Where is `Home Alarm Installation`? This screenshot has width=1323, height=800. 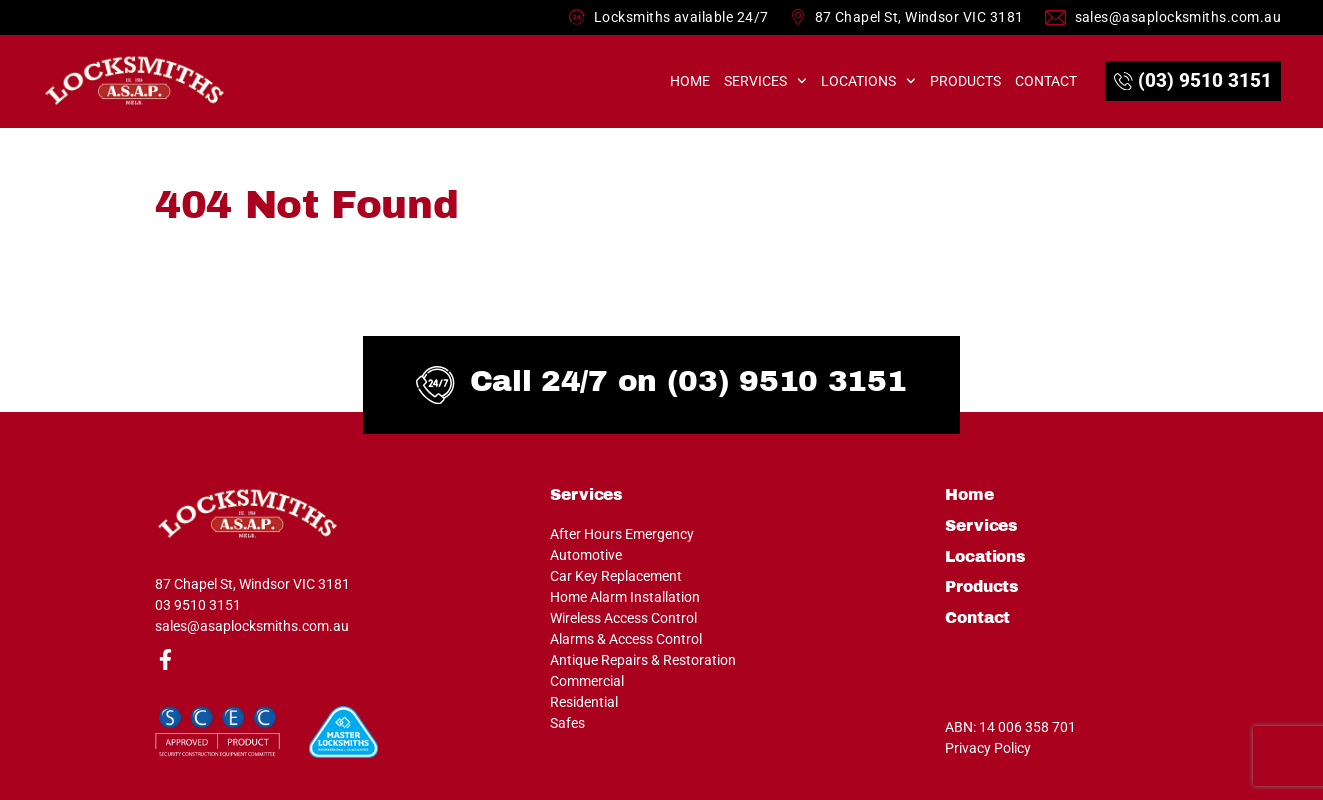 Home Alarm Installation is located at coordinates (625, 597).